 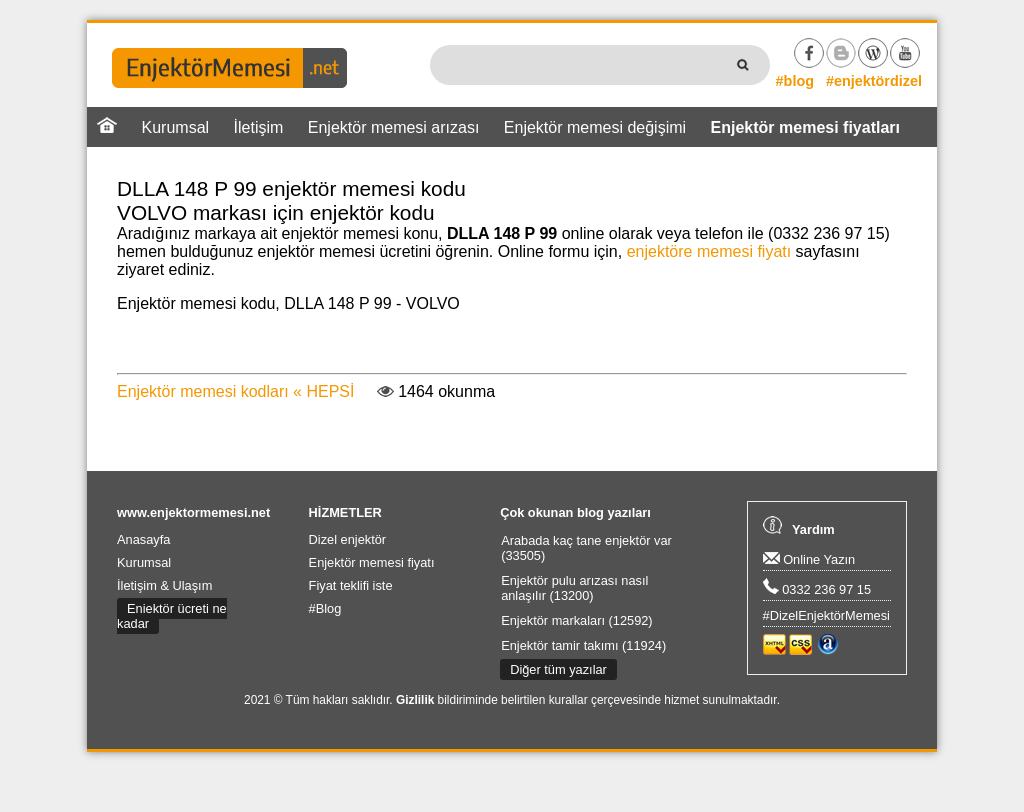 What do you see at coordinates (709, 251) in the screenshot?
I see `enjektöre memesi fiyatı` at bounding box center [709, 251].